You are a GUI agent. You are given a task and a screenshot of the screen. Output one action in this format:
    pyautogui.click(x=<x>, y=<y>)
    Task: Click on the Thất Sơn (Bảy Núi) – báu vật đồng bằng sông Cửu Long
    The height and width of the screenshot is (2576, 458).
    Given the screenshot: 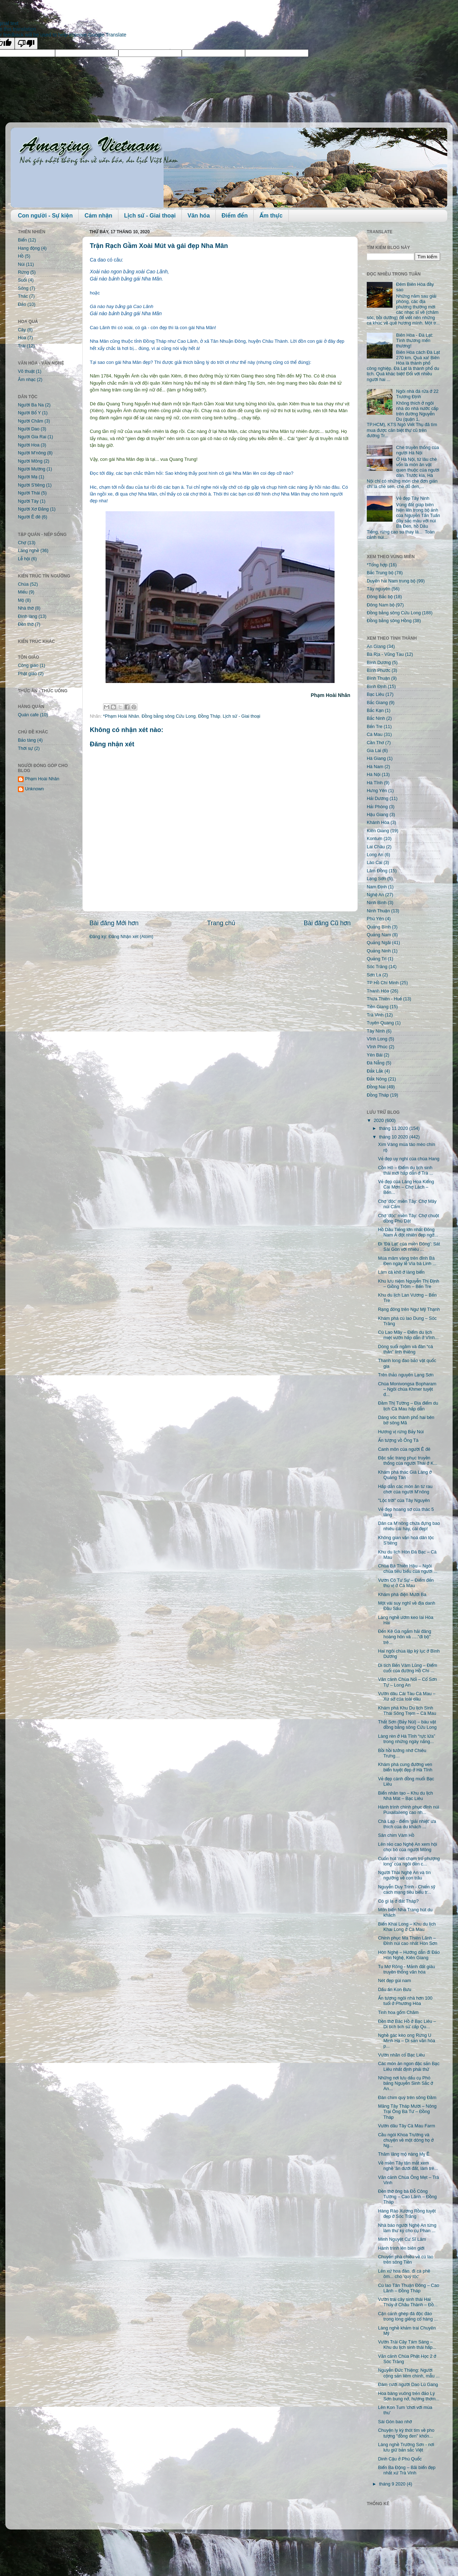 What is the action you would take?
    pyautogui.click(x=407, y=1724)
    